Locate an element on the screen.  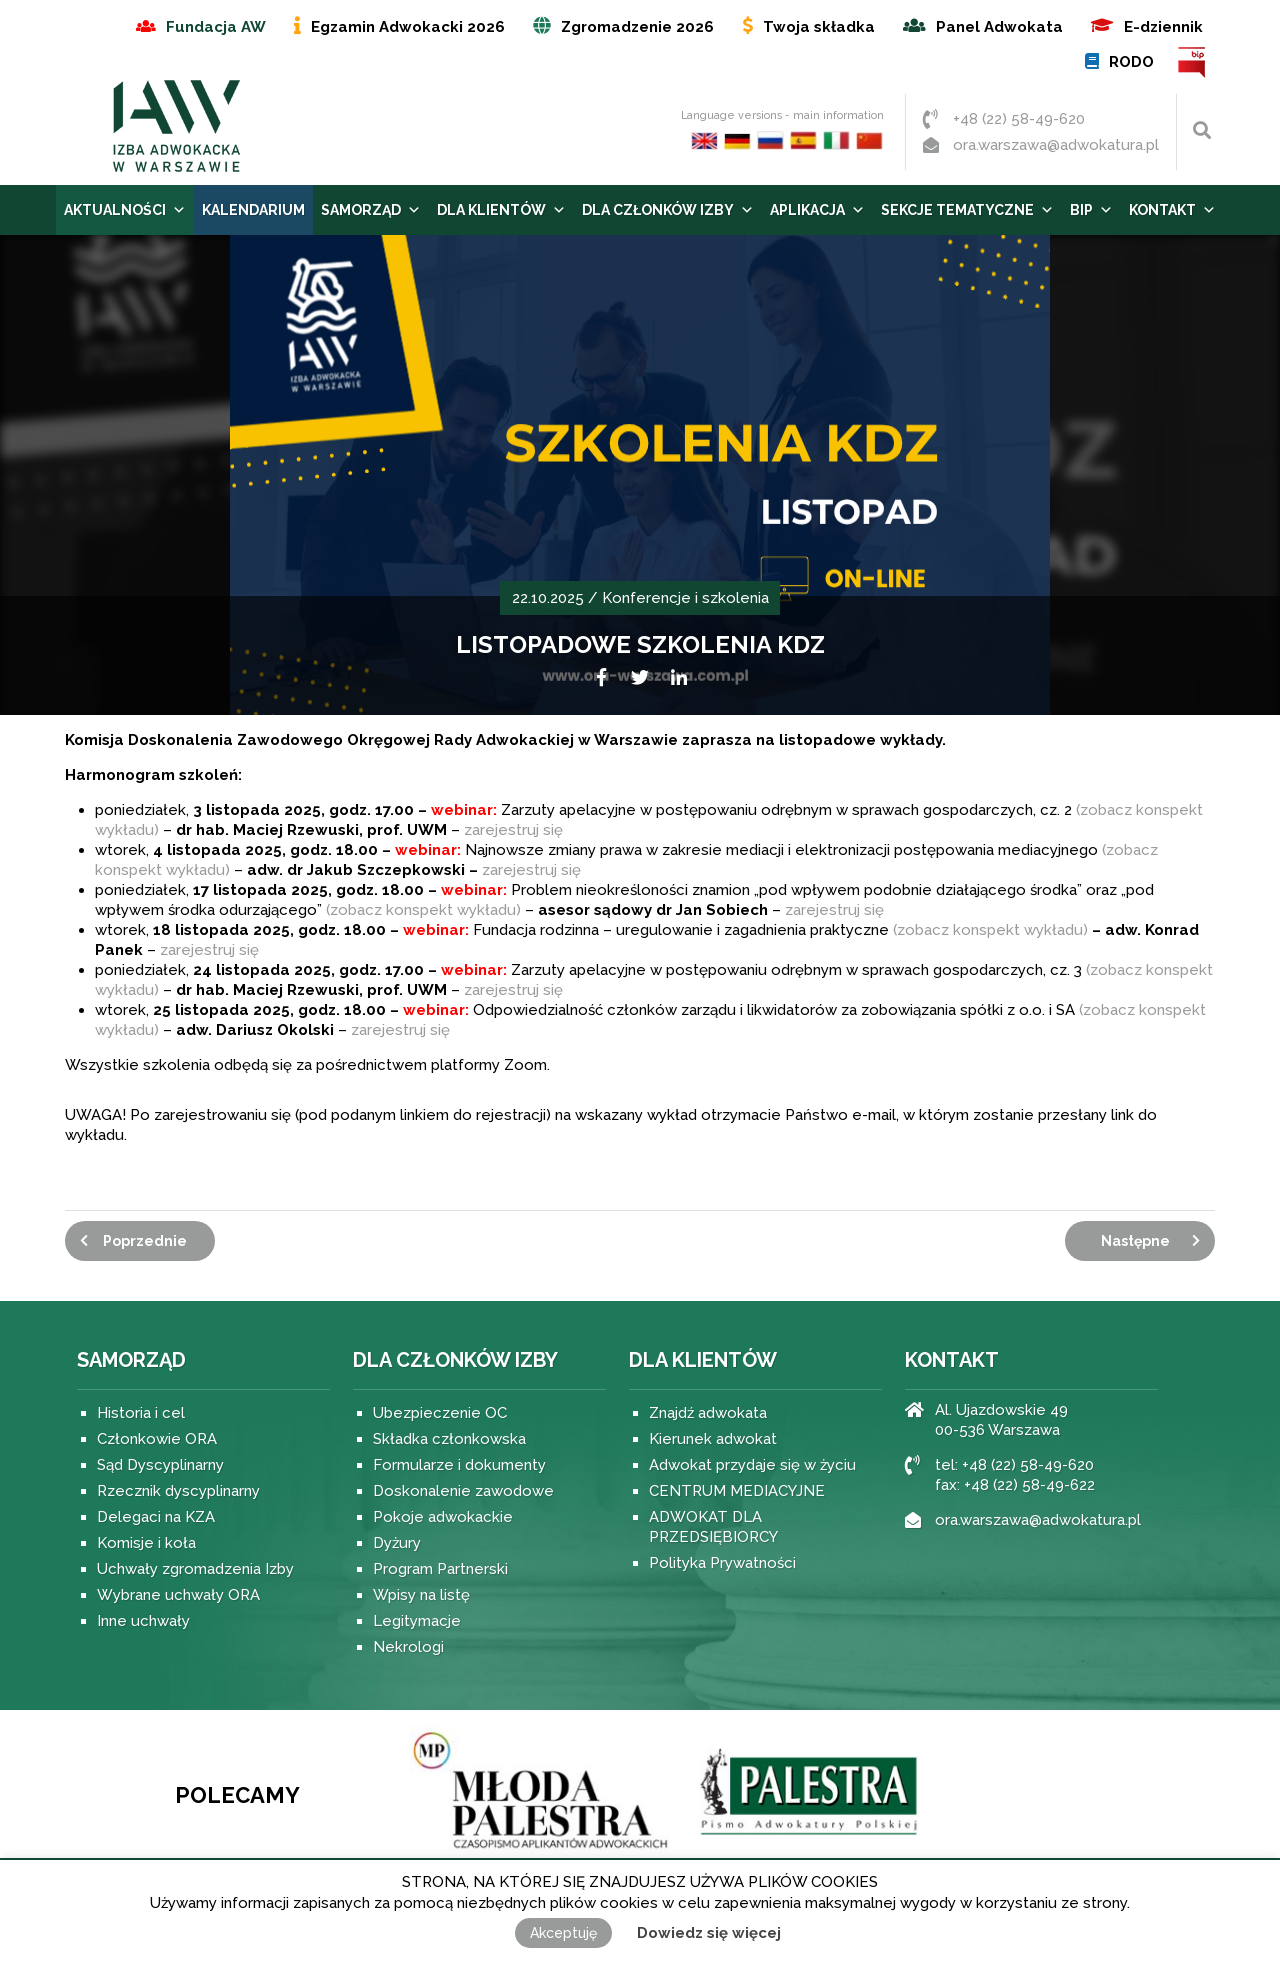
(zobacz konspekt wykładu) is located at coordinates (423, 910).